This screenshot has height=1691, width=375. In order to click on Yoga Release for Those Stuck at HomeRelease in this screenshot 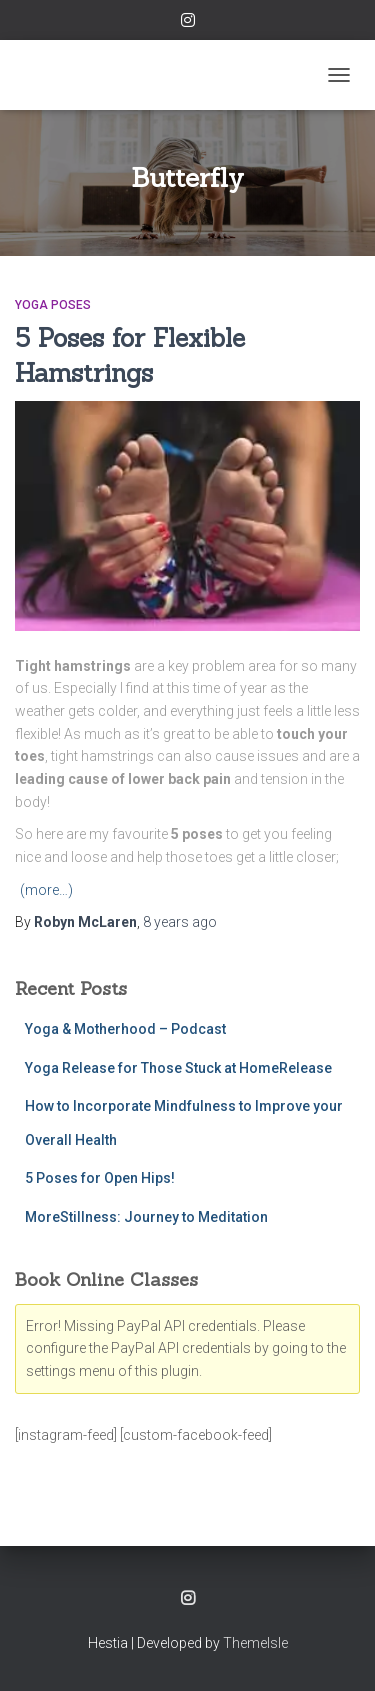, I will do `click(178, 1068)`.